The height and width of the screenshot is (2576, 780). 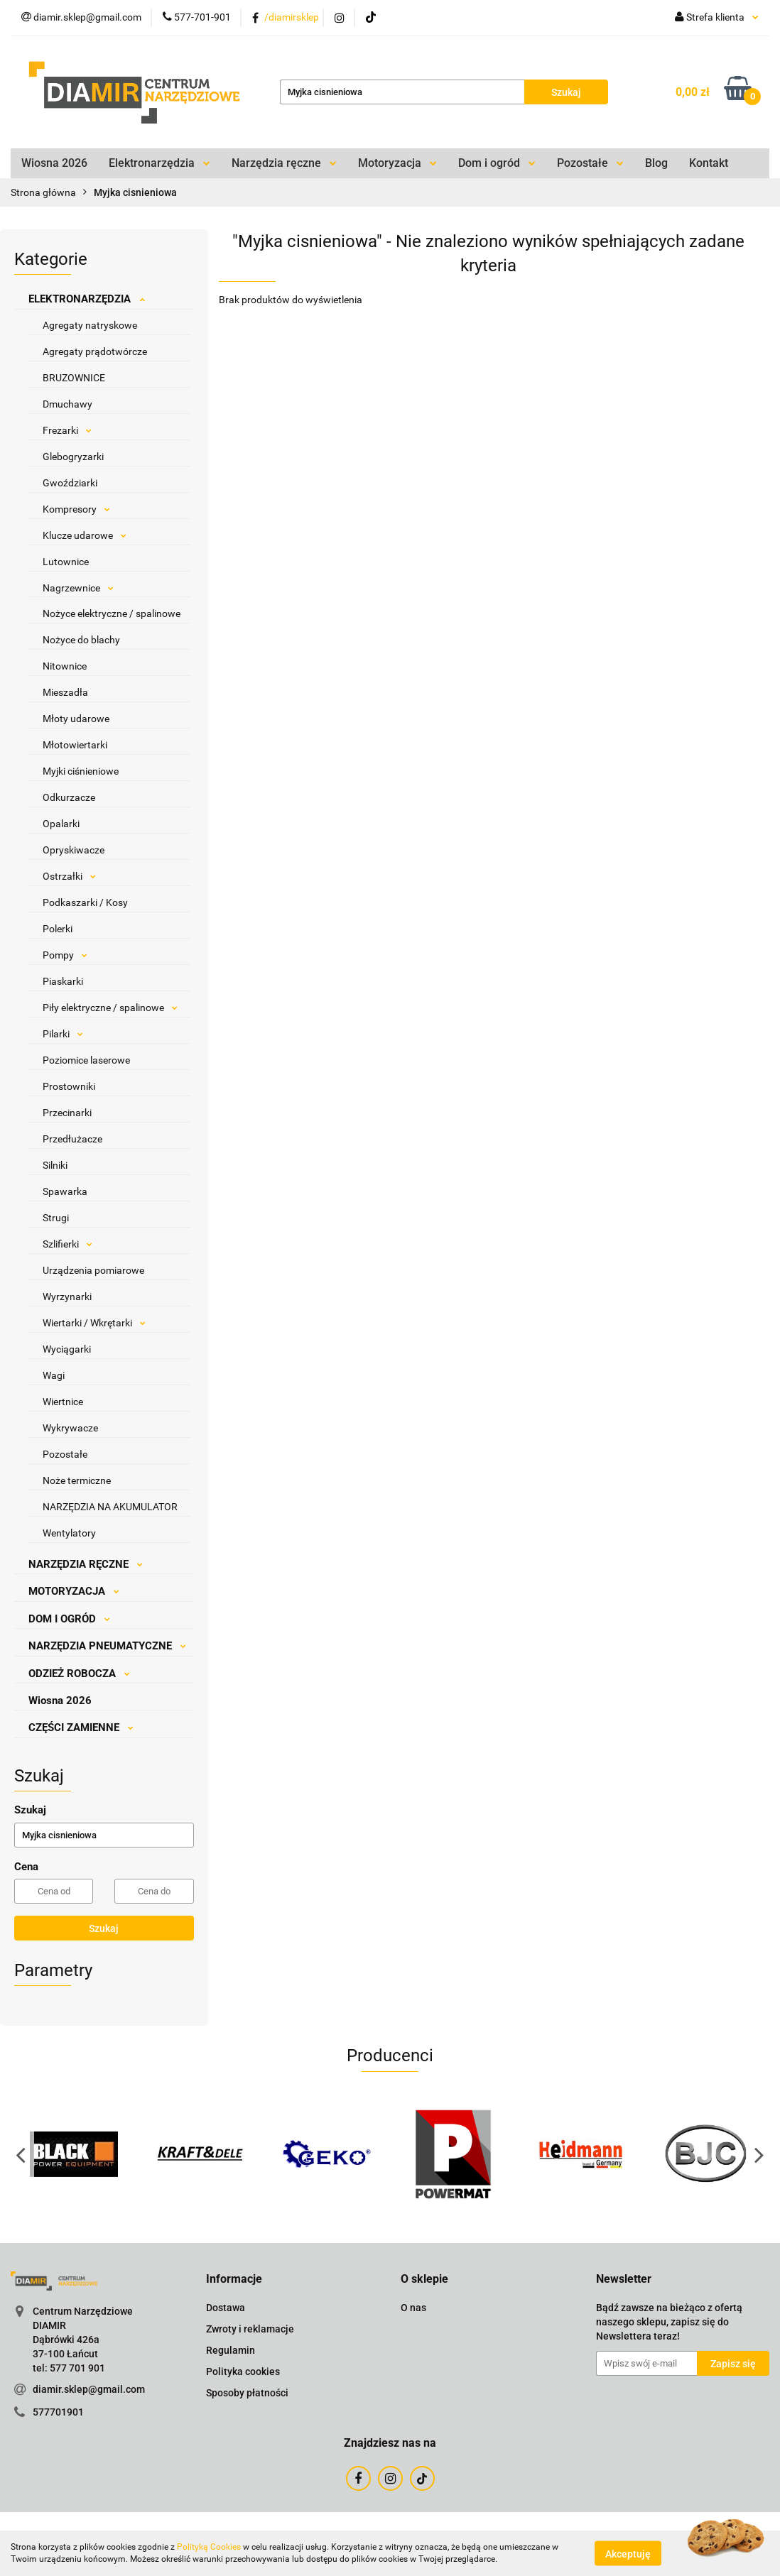 I want to click on Urządzenia pomiarowe, so click(x=93, y=1270).